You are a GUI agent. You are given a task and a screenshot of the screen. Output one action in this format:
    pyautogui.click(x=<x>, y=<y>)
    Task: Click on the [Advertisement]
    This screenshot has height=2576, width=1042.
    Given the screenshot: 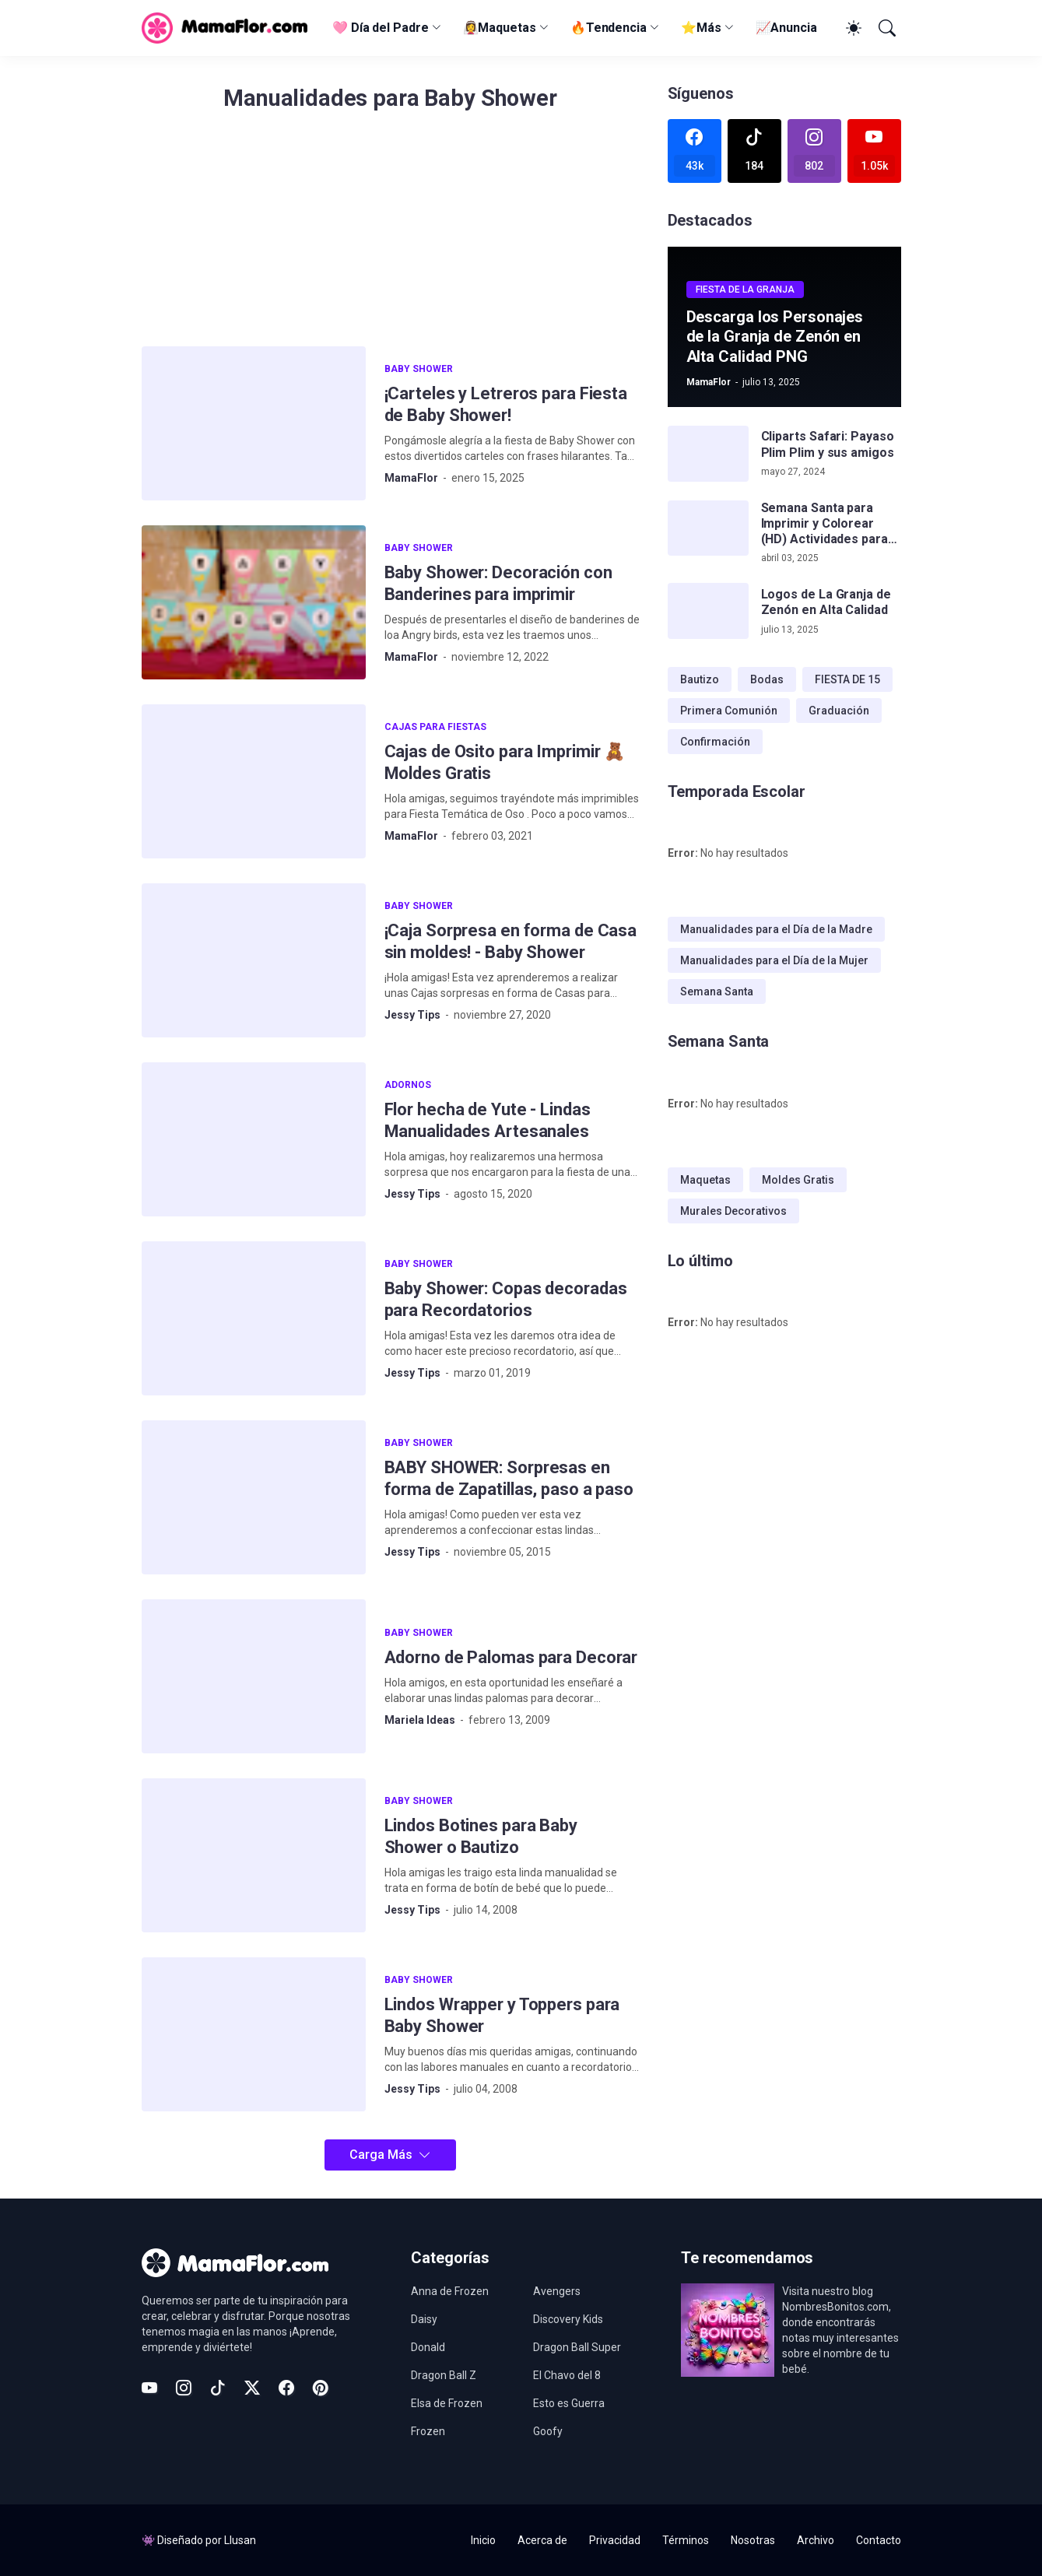 What is the action you would take?
    pyautogui.click(x=390, y=237)
    